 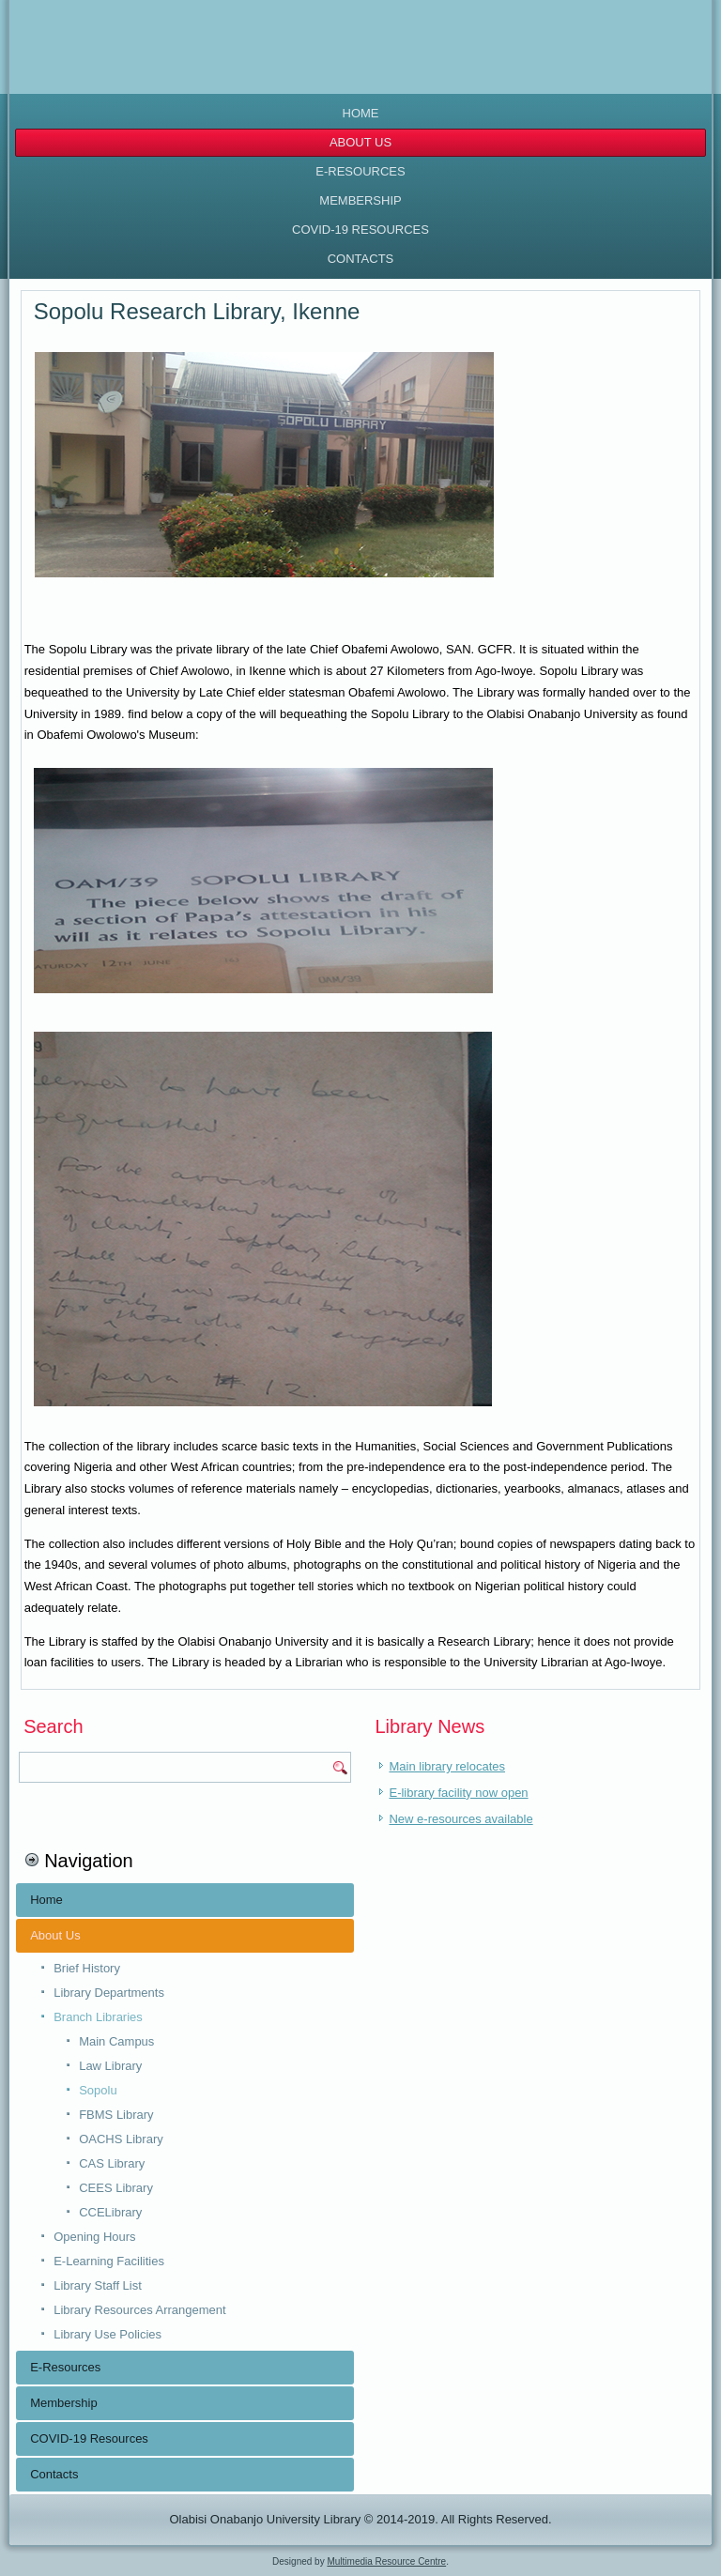 What do you see at coordinates (121, 2139) in the screenshot?
I see `OACHS Library` at bounding box center [121, 2139].